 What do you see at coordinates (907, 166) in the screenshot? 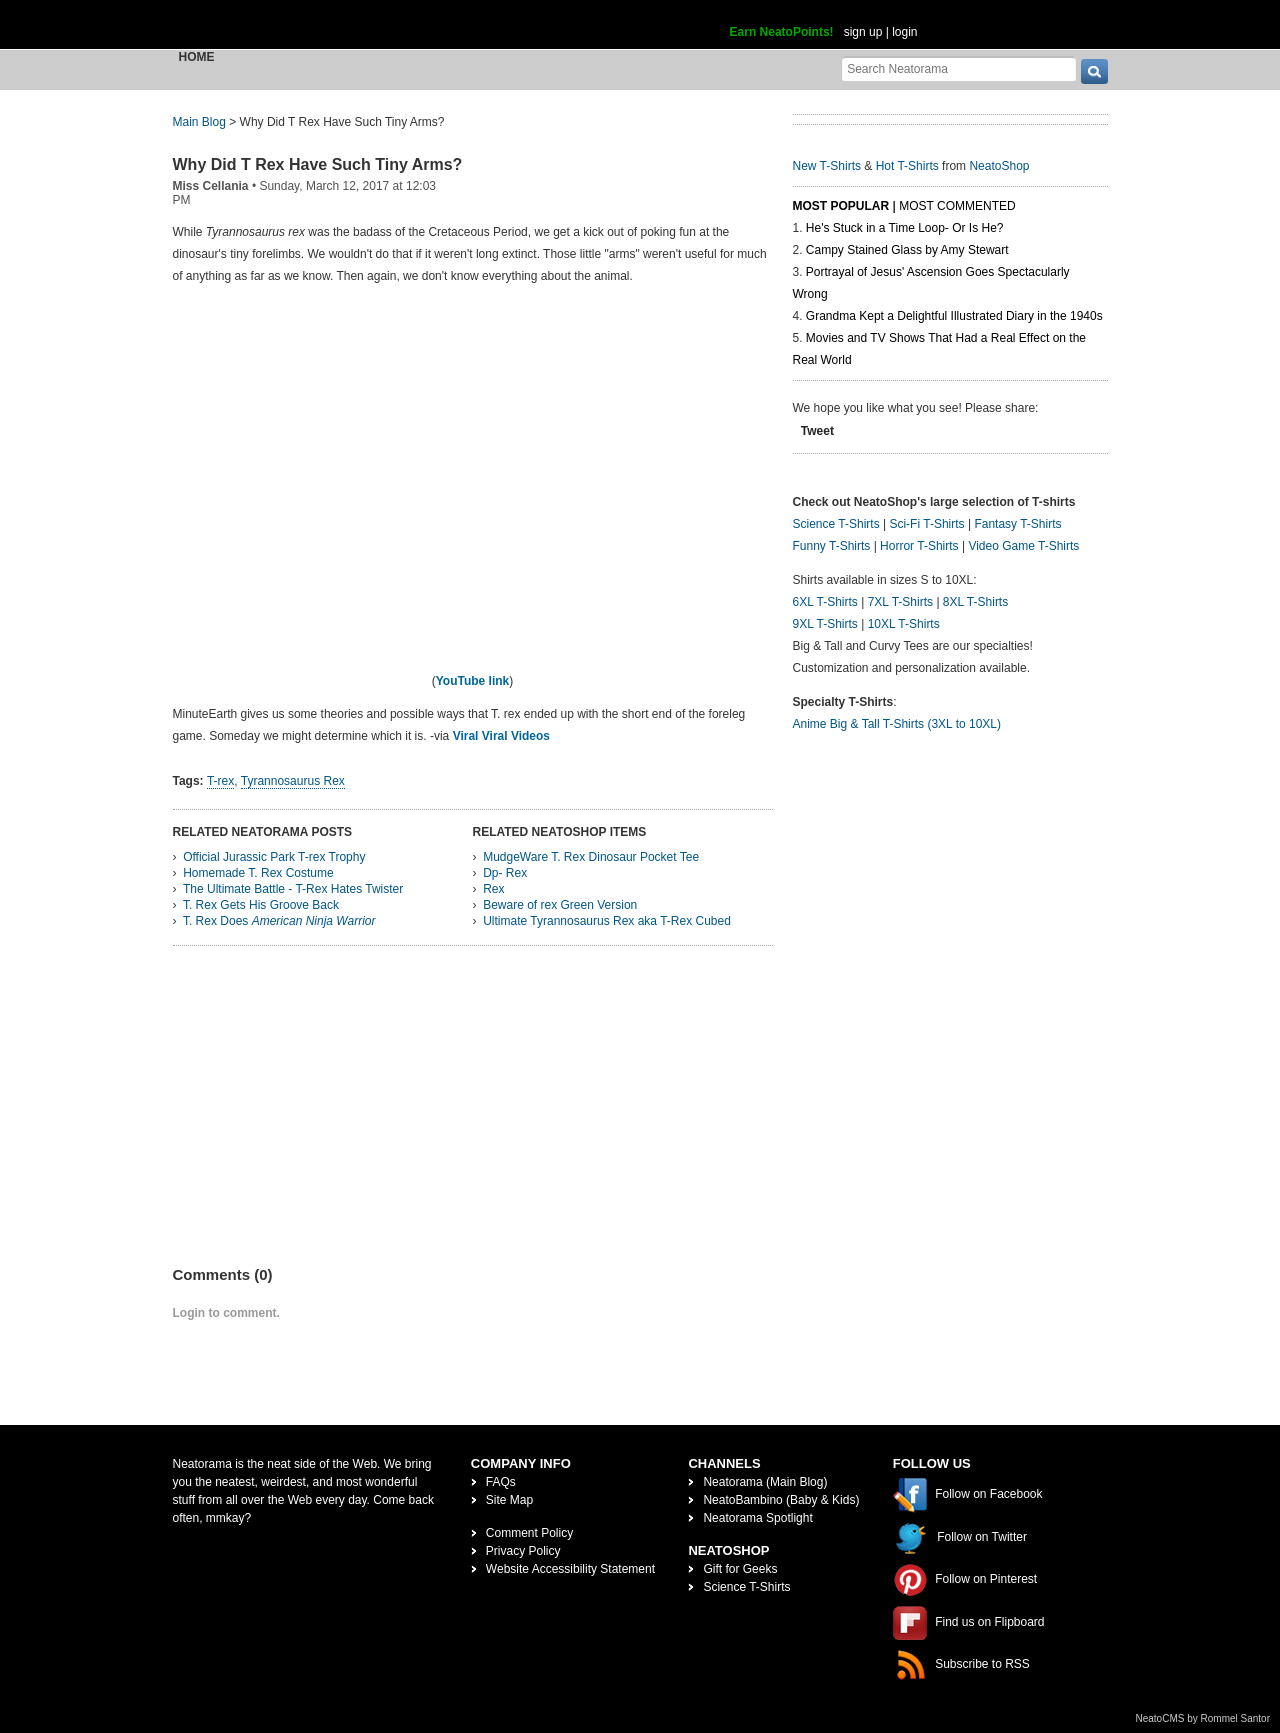
I see `Hot T-Shirts` at bounding box center [907, 166].